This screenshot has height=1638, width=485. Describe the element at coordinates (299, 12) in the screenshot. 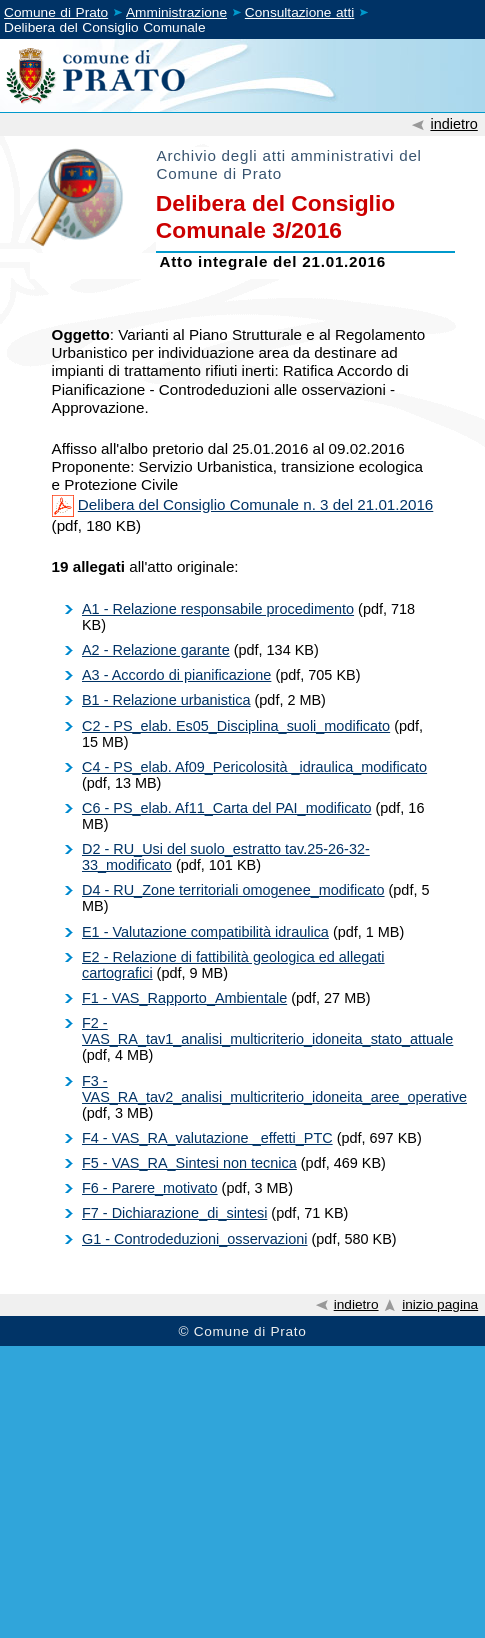

I see `Consultazione atti` at that location.